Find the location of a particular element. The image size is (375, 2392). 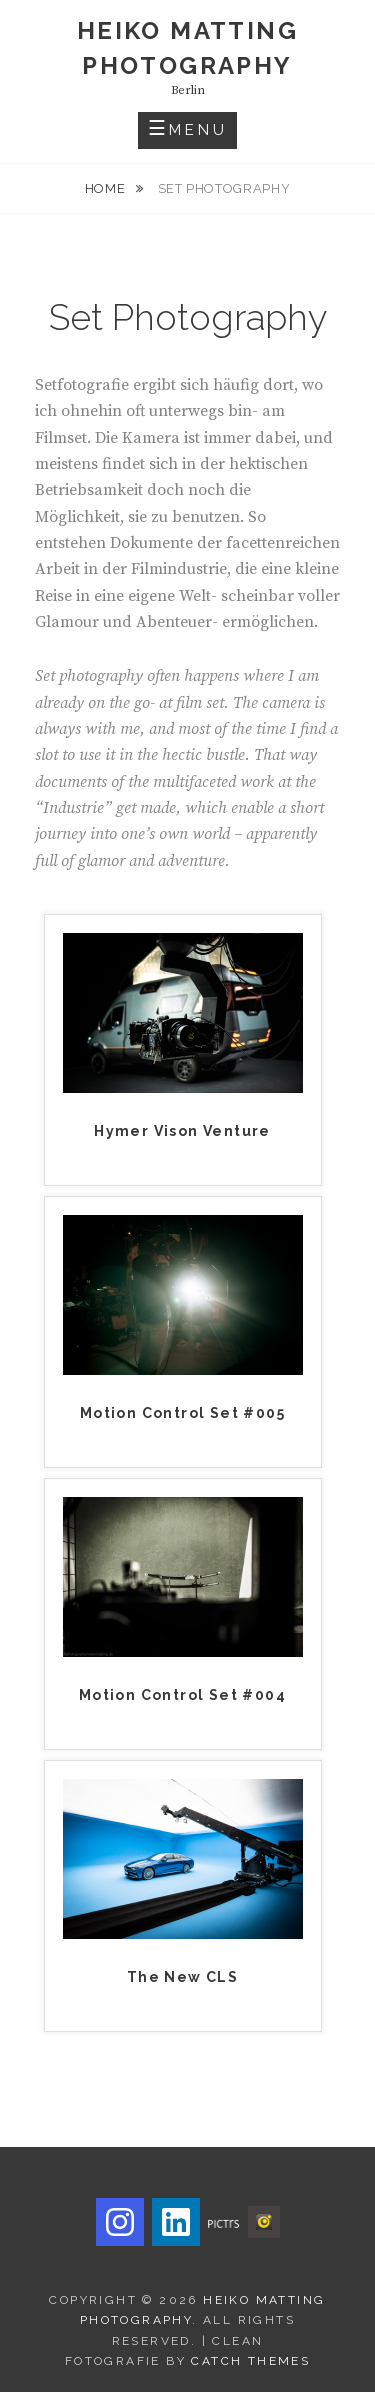

Motion Control Set #004 is located at coordinates (182, 1695).